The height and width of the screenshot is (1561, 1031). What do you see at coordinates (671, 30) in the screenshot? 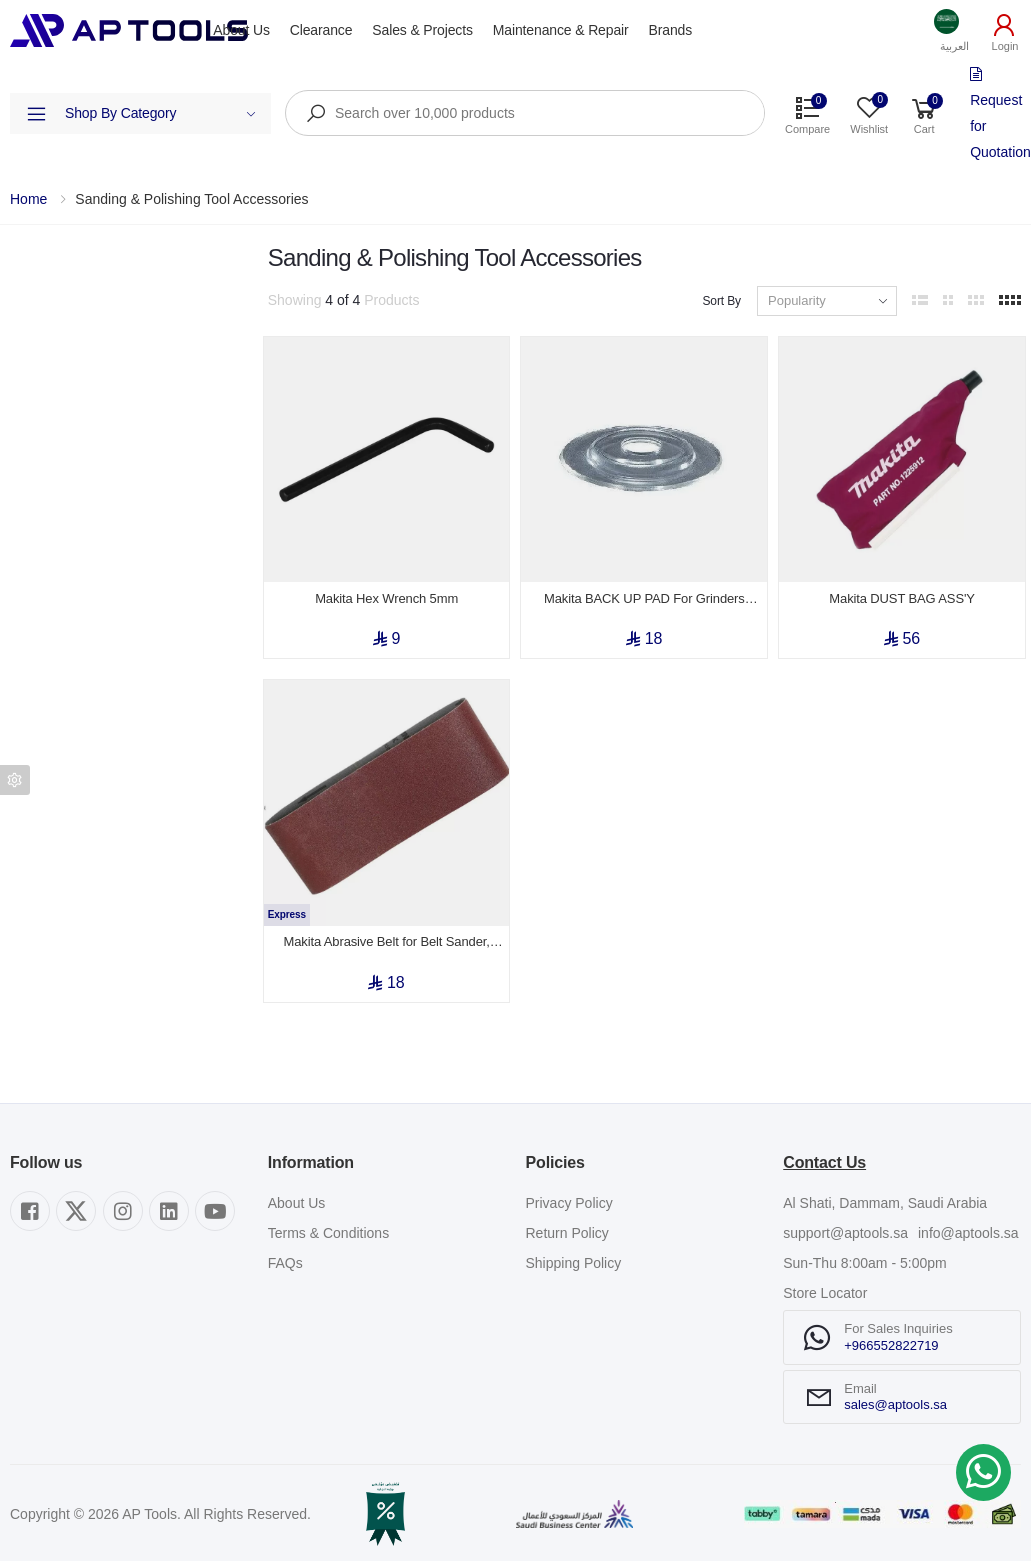
I see `Brands` at bounding box center [671, 30].